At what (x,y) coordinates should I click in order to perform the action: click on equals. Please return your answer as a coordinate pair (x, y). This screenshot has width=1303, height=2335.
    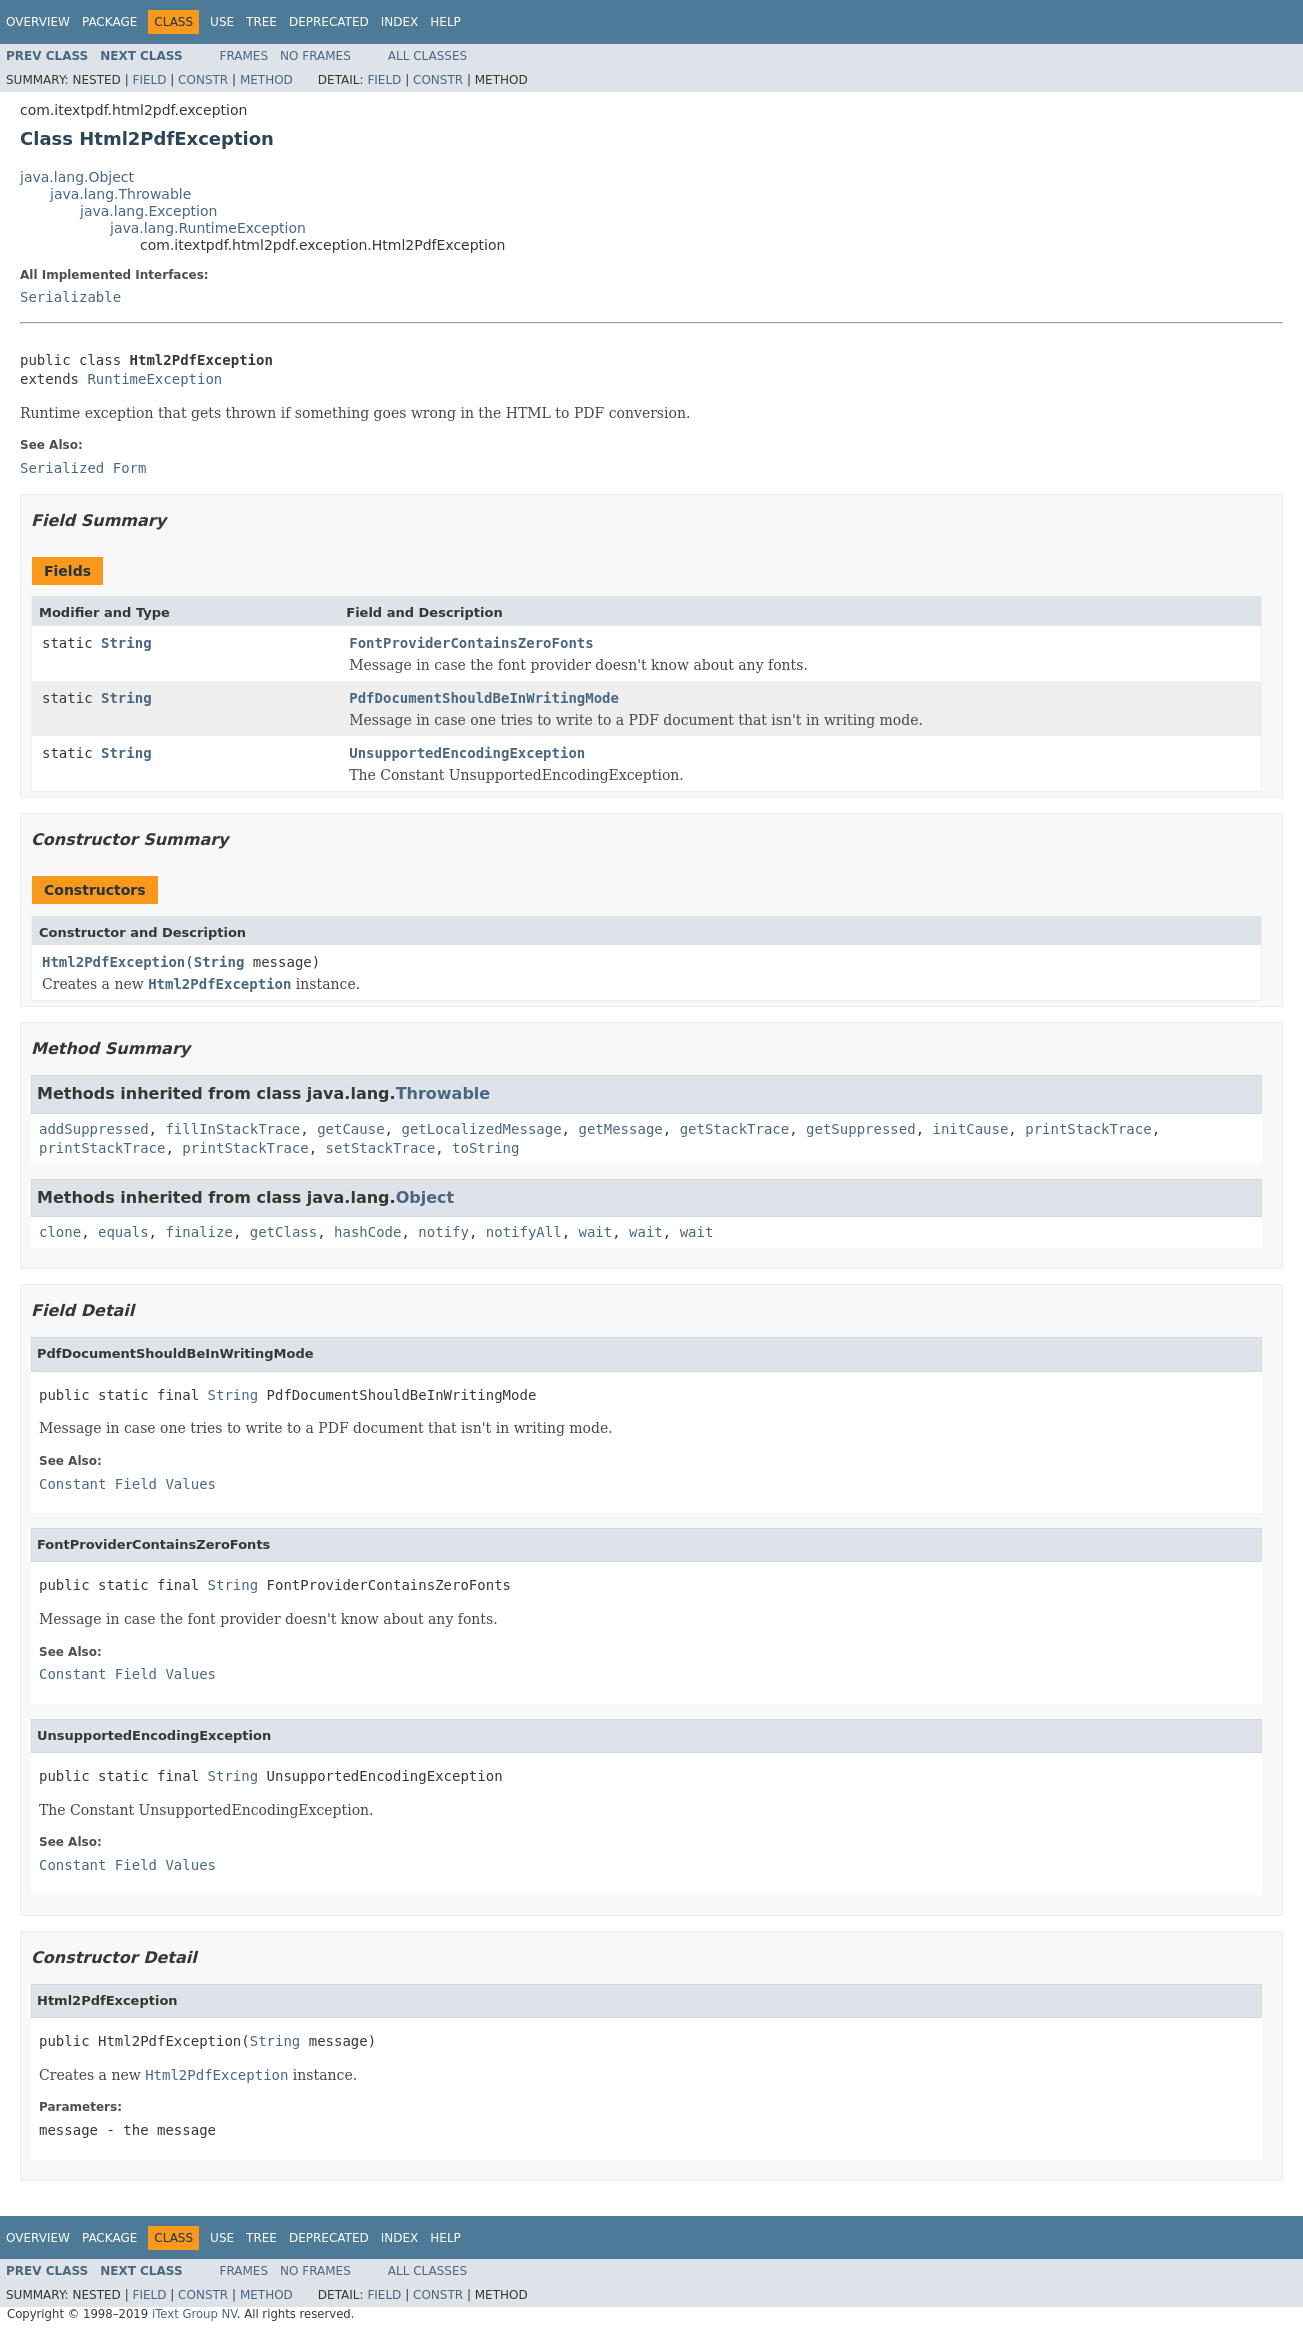
    Looking at the image, I should click on (123, 1232).